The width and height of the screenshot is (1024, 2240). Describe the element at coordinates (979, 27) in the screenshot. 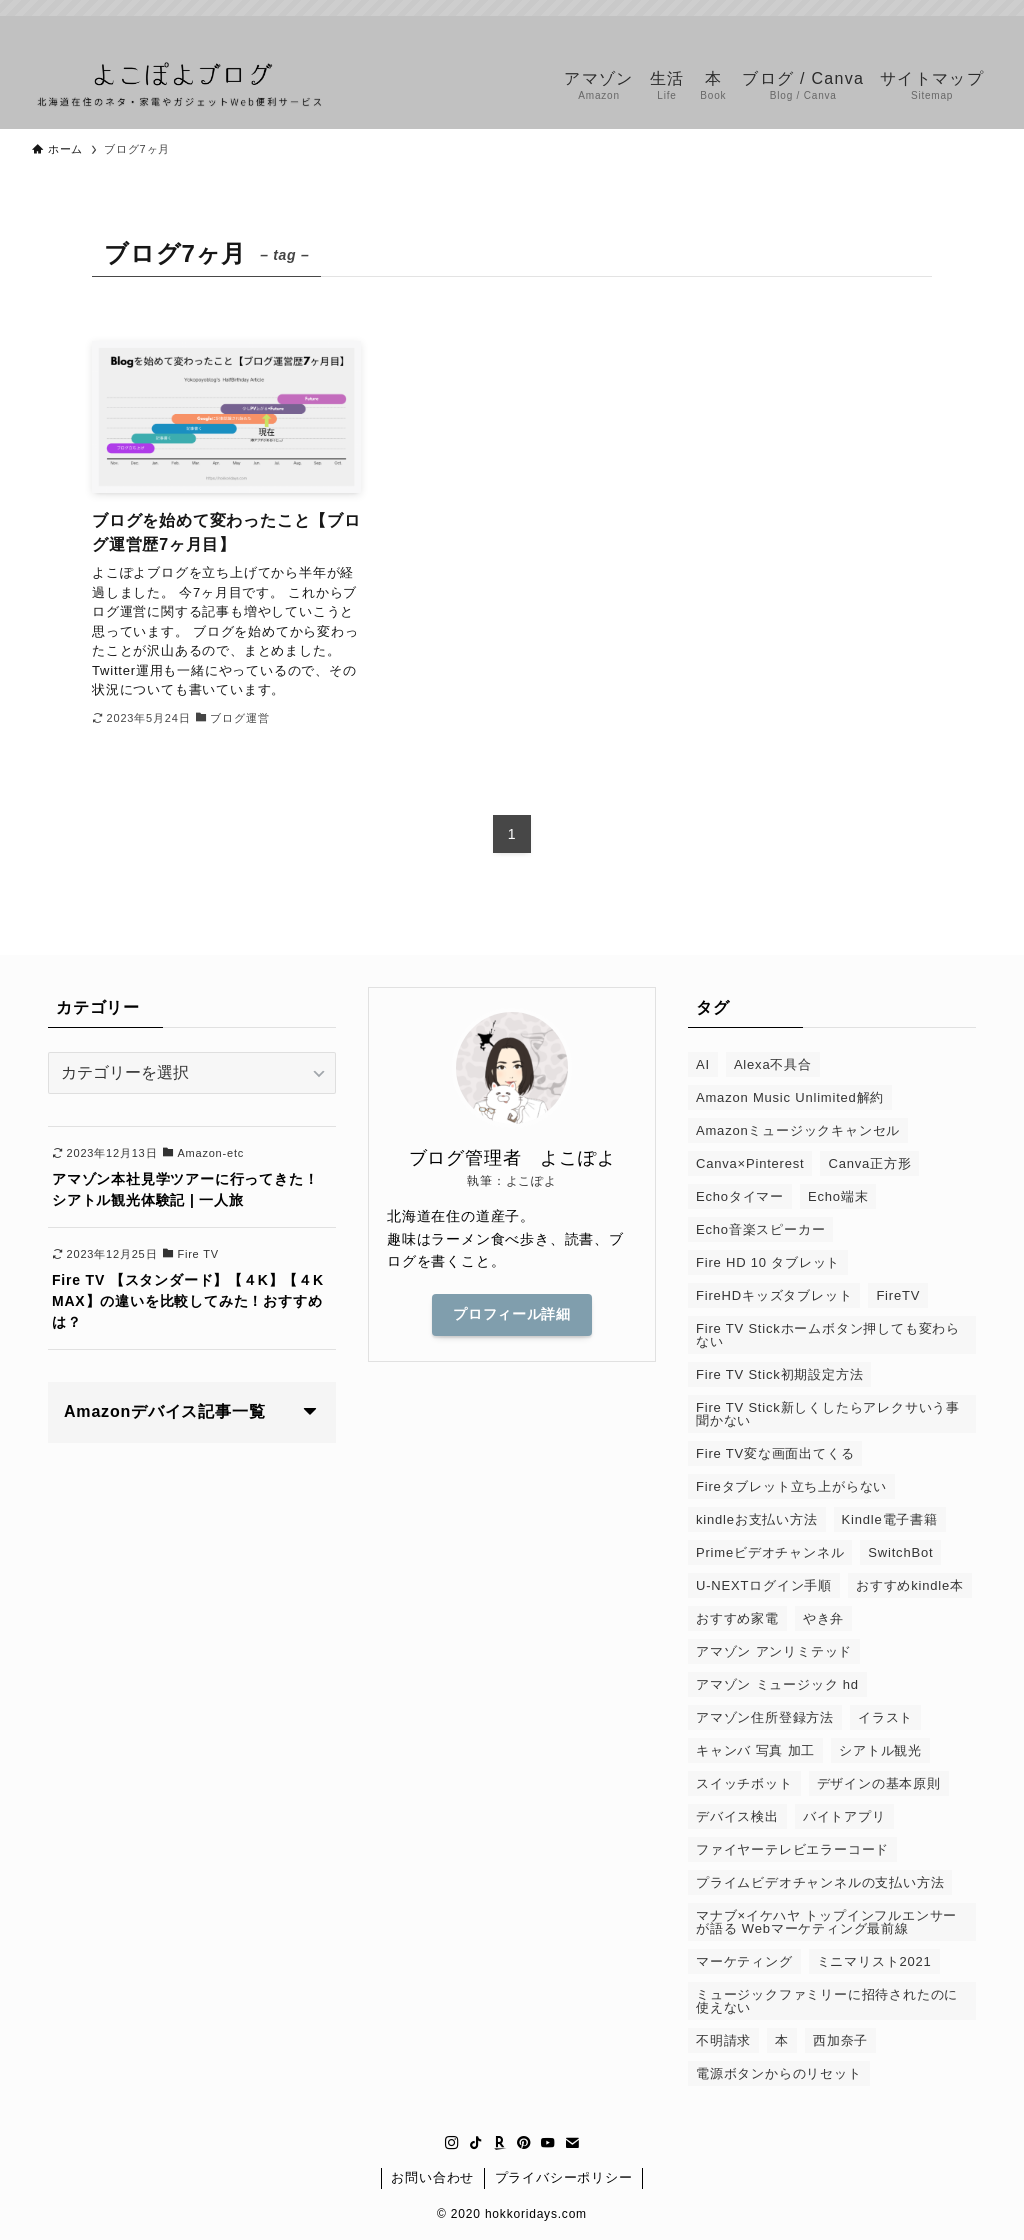

I see `[contact]` at that location.